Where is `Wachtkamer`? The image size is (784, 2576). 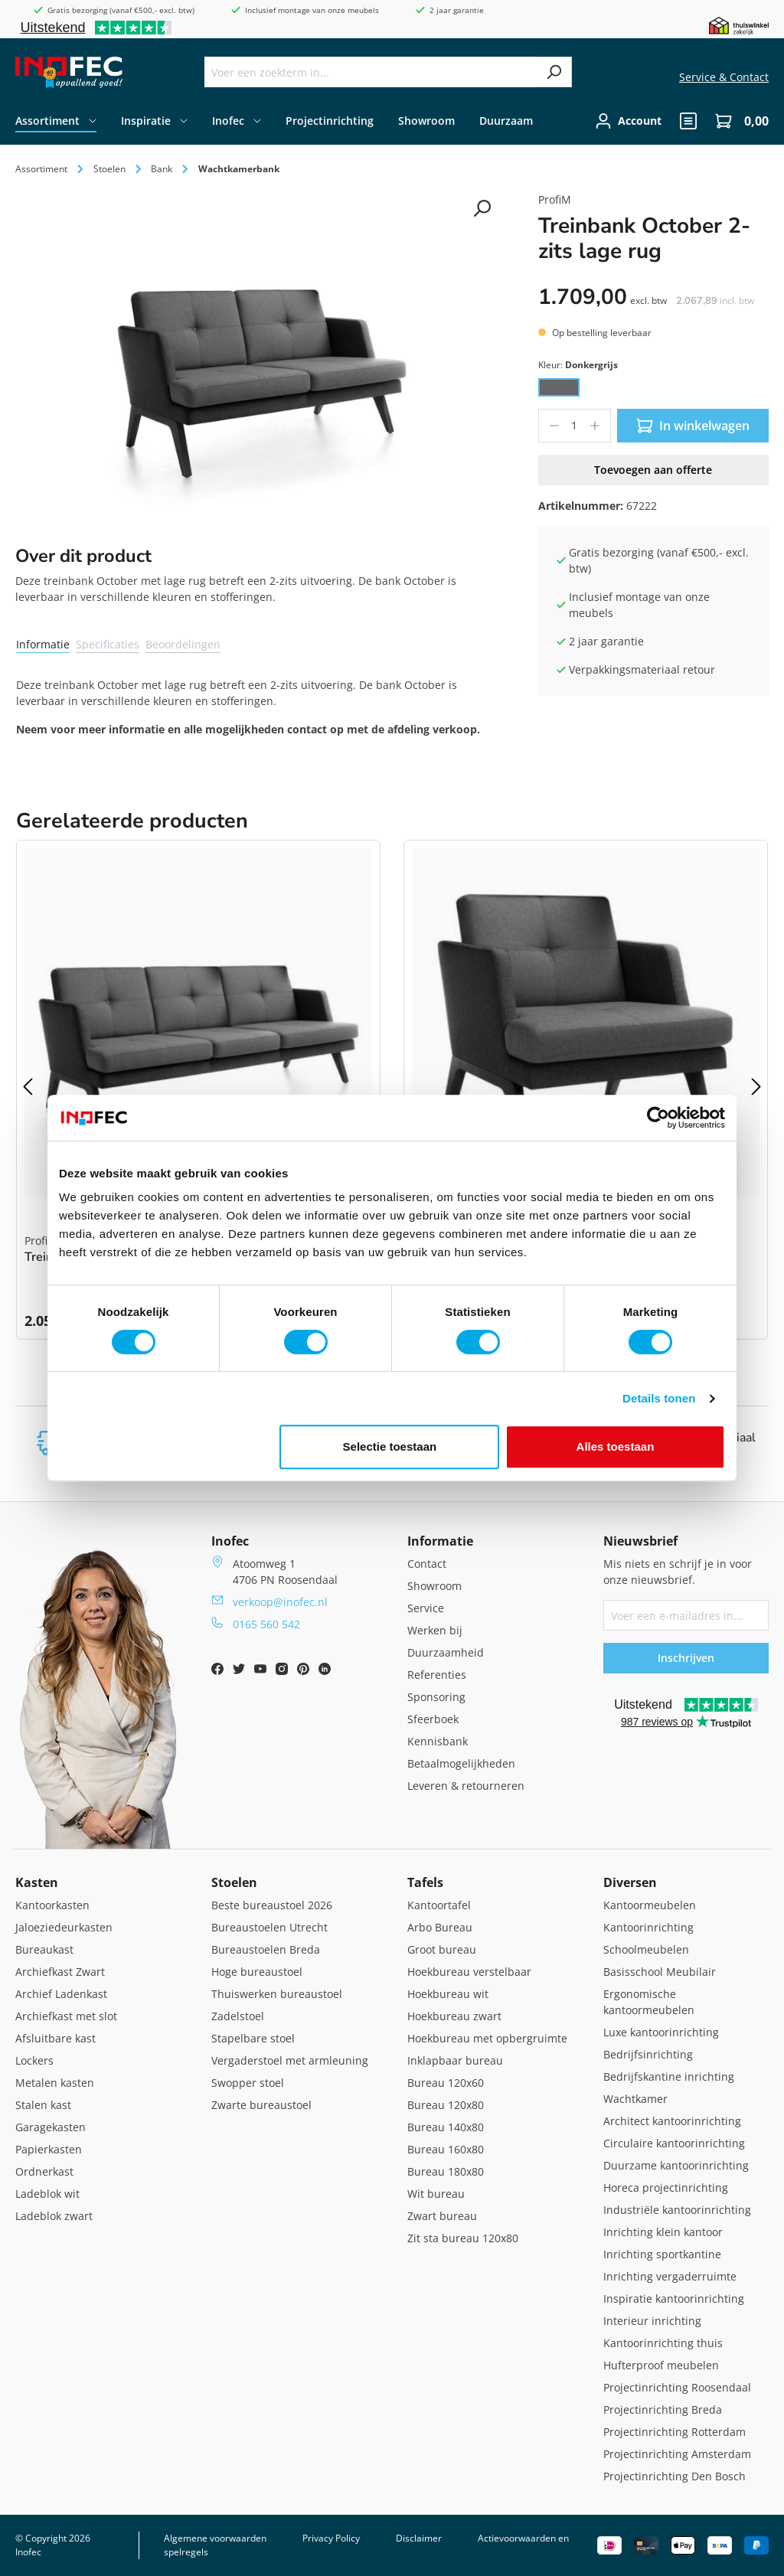
Wachtkamer is located at coordinates (635, 2098).